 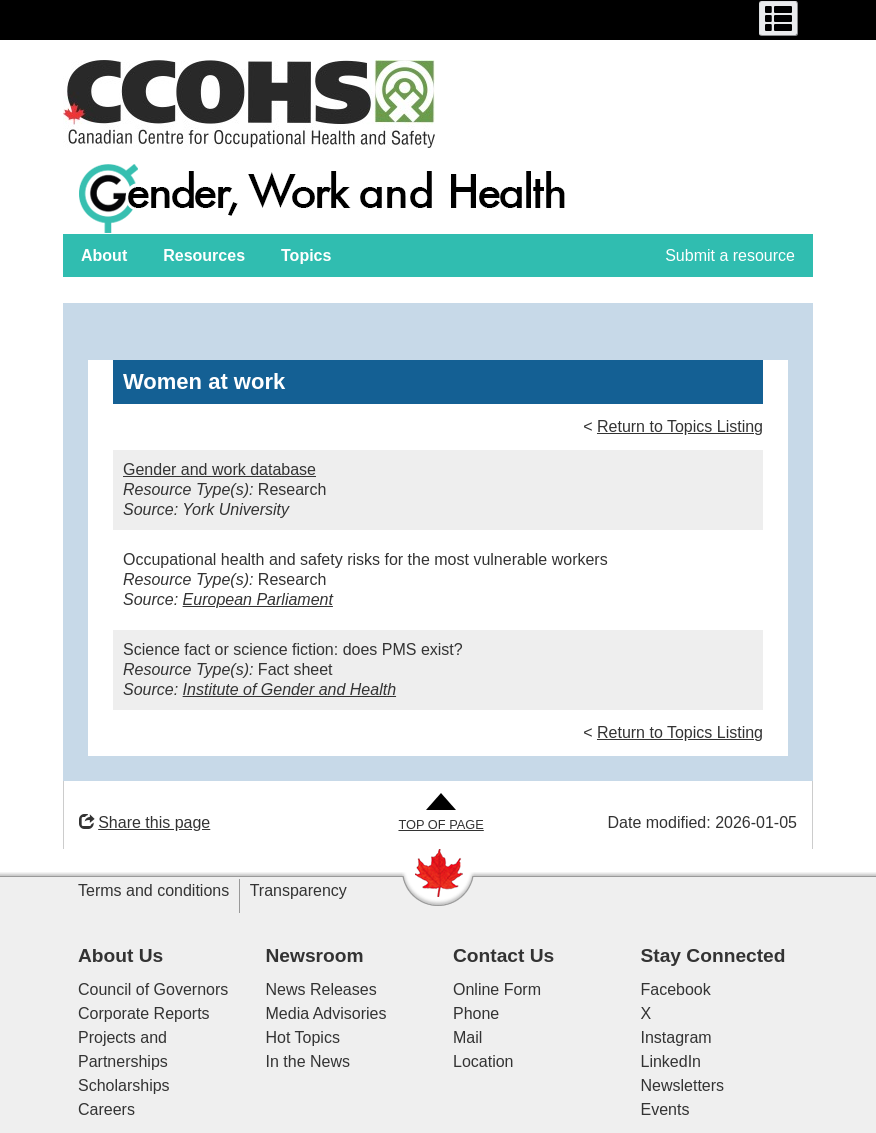 I want to click on Events, so click(x=665, y=1109).